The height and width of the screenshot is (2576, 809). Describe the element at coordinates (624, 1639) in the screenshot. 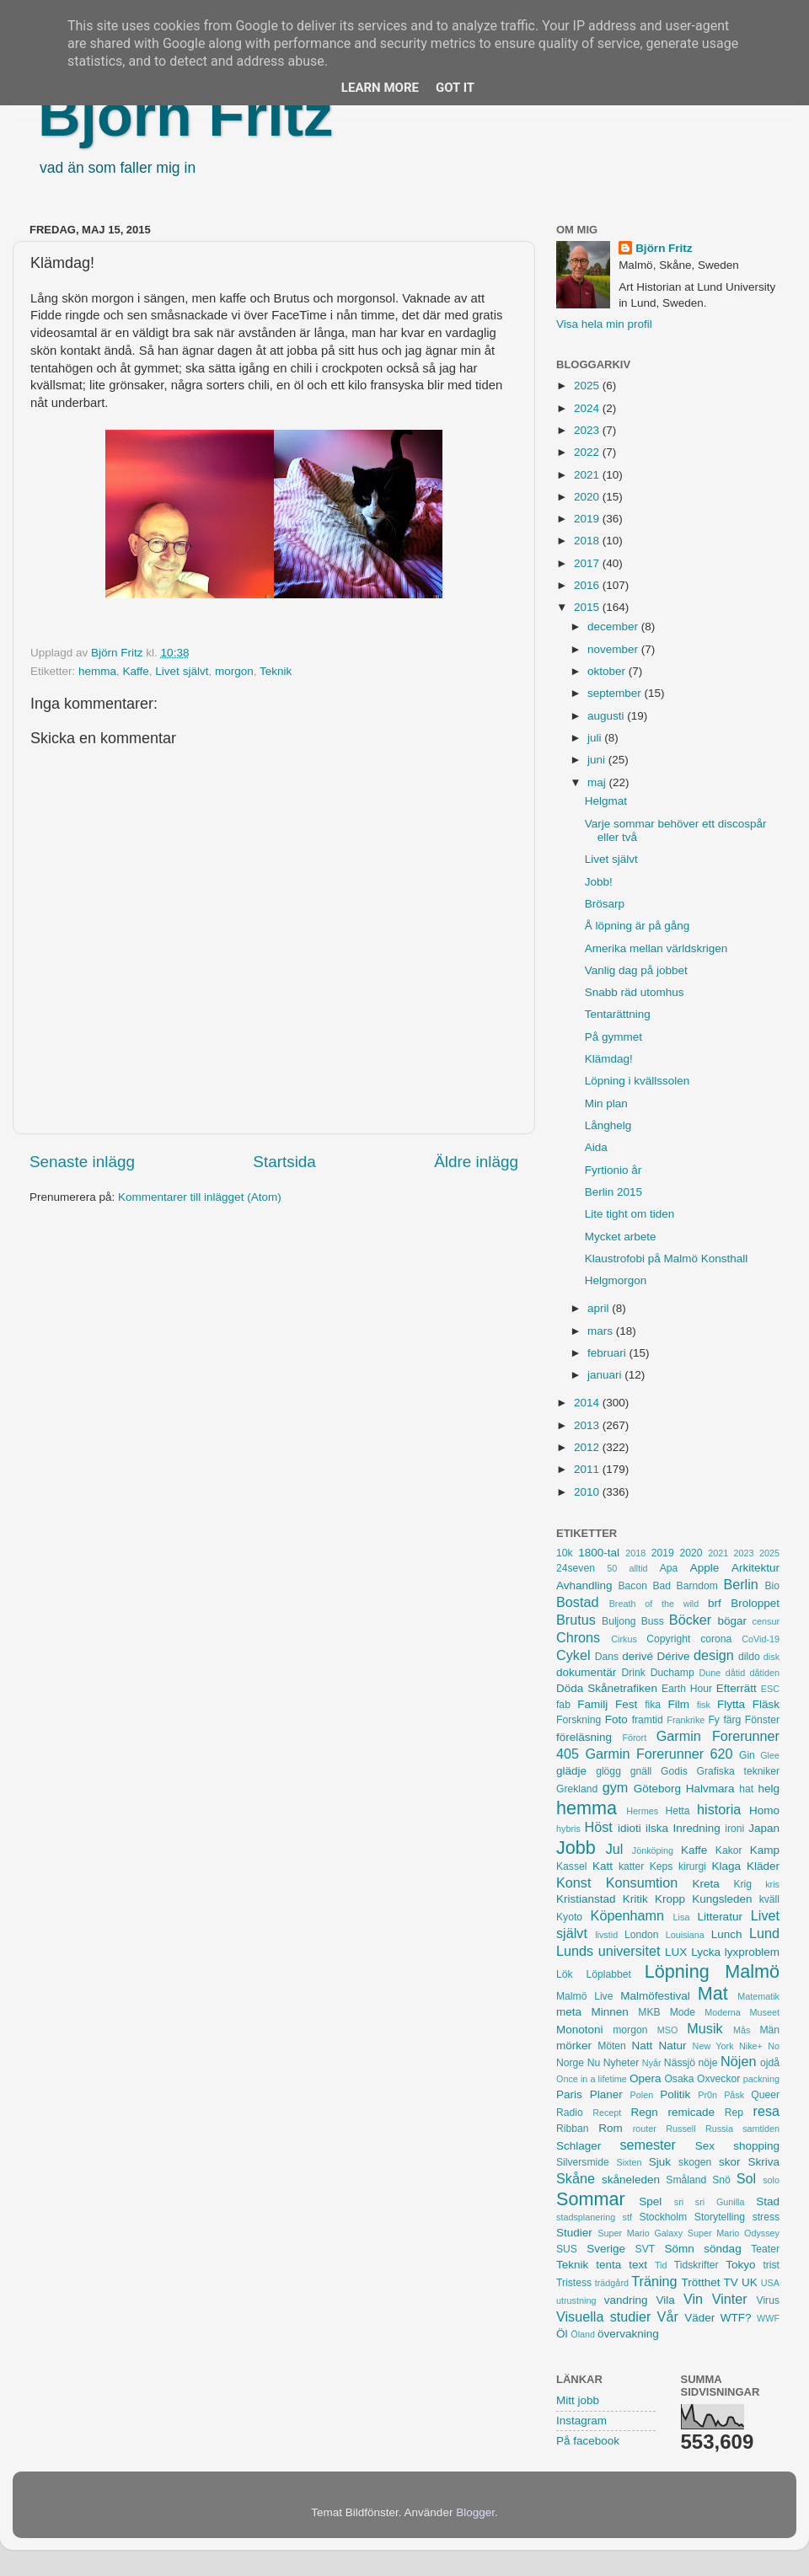

I see `Cirkus` at that location.